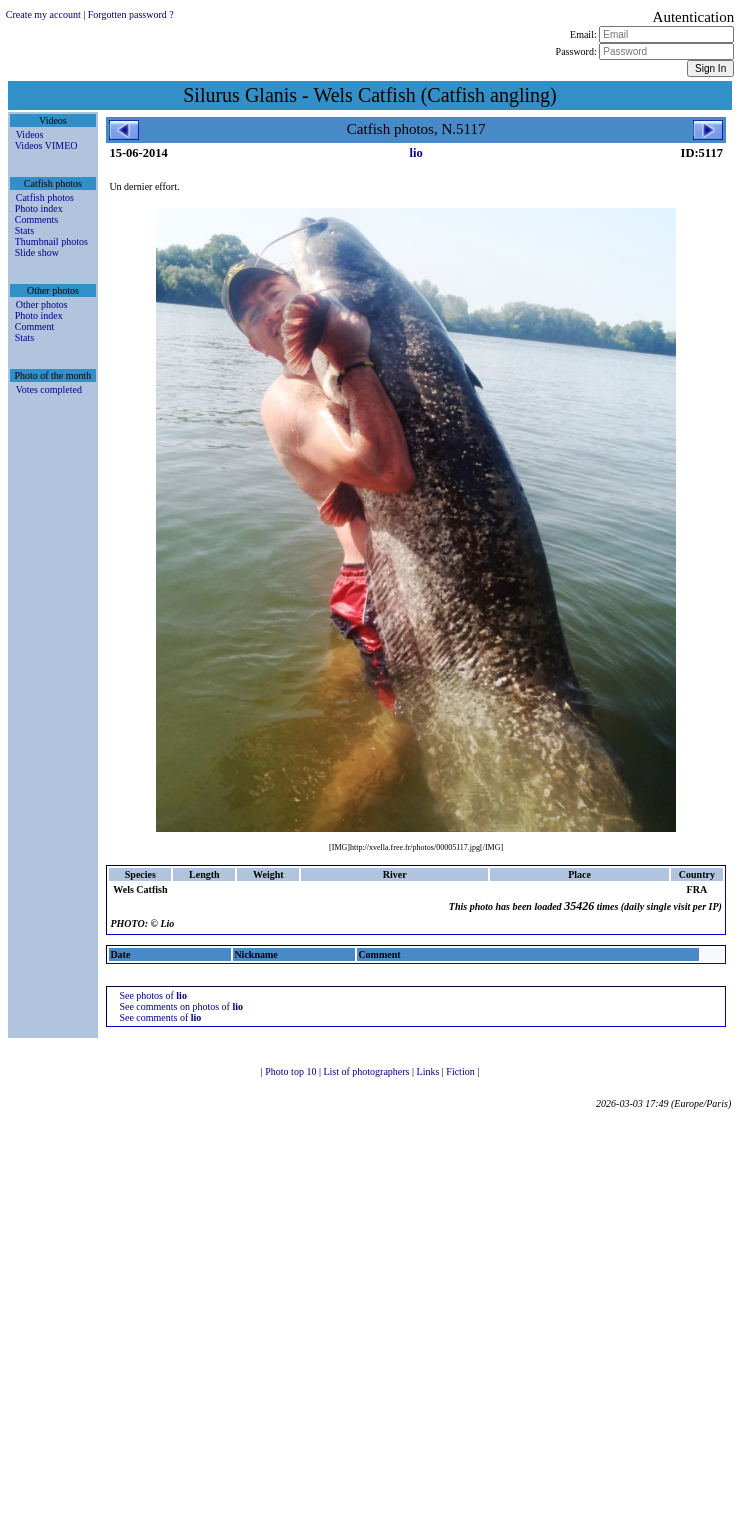 The image size is (751, 1540). What do you see at coordinates (46, 145) in the screenshot?
I see `Videos VIMEO` at bounding box center [46, 145].